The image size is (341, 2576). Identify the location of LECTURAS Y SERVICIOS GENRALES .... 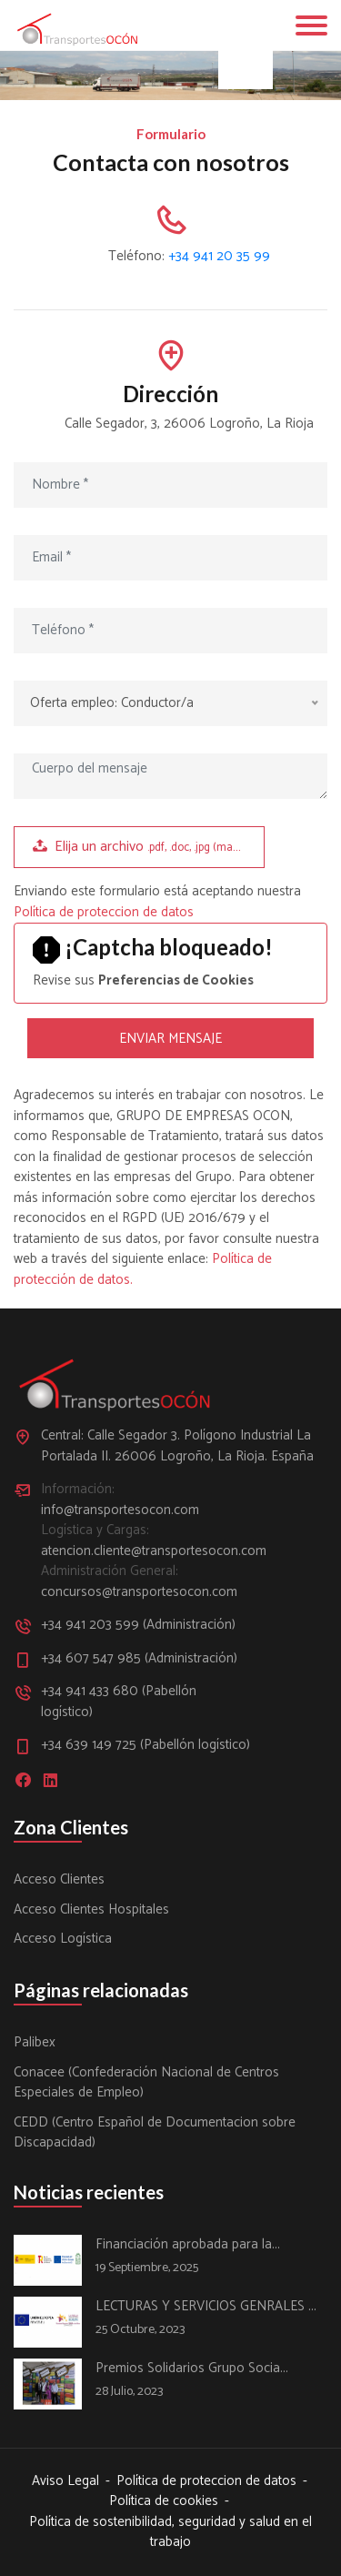
(205, 2307).